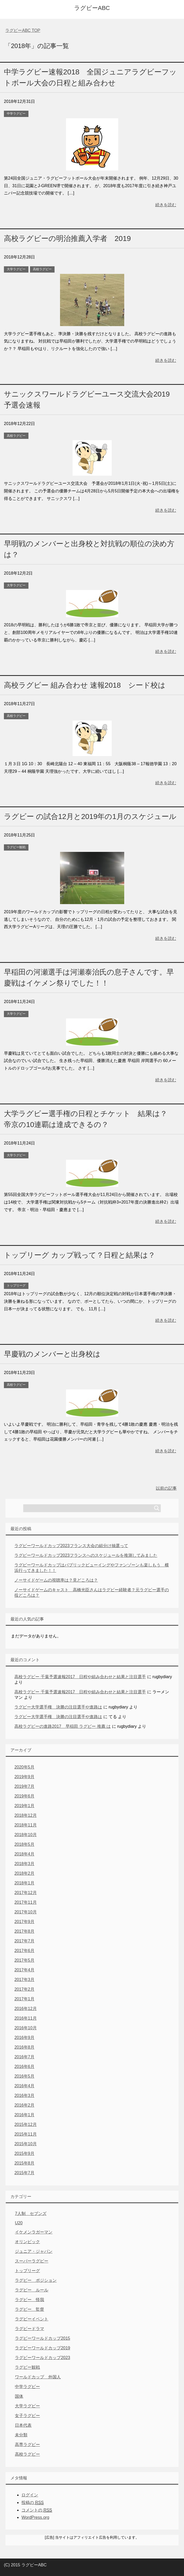 Image resolution: width=184 pixels, height=2576 pixels. I want to click on 2016年6月, so click(24, 2066).